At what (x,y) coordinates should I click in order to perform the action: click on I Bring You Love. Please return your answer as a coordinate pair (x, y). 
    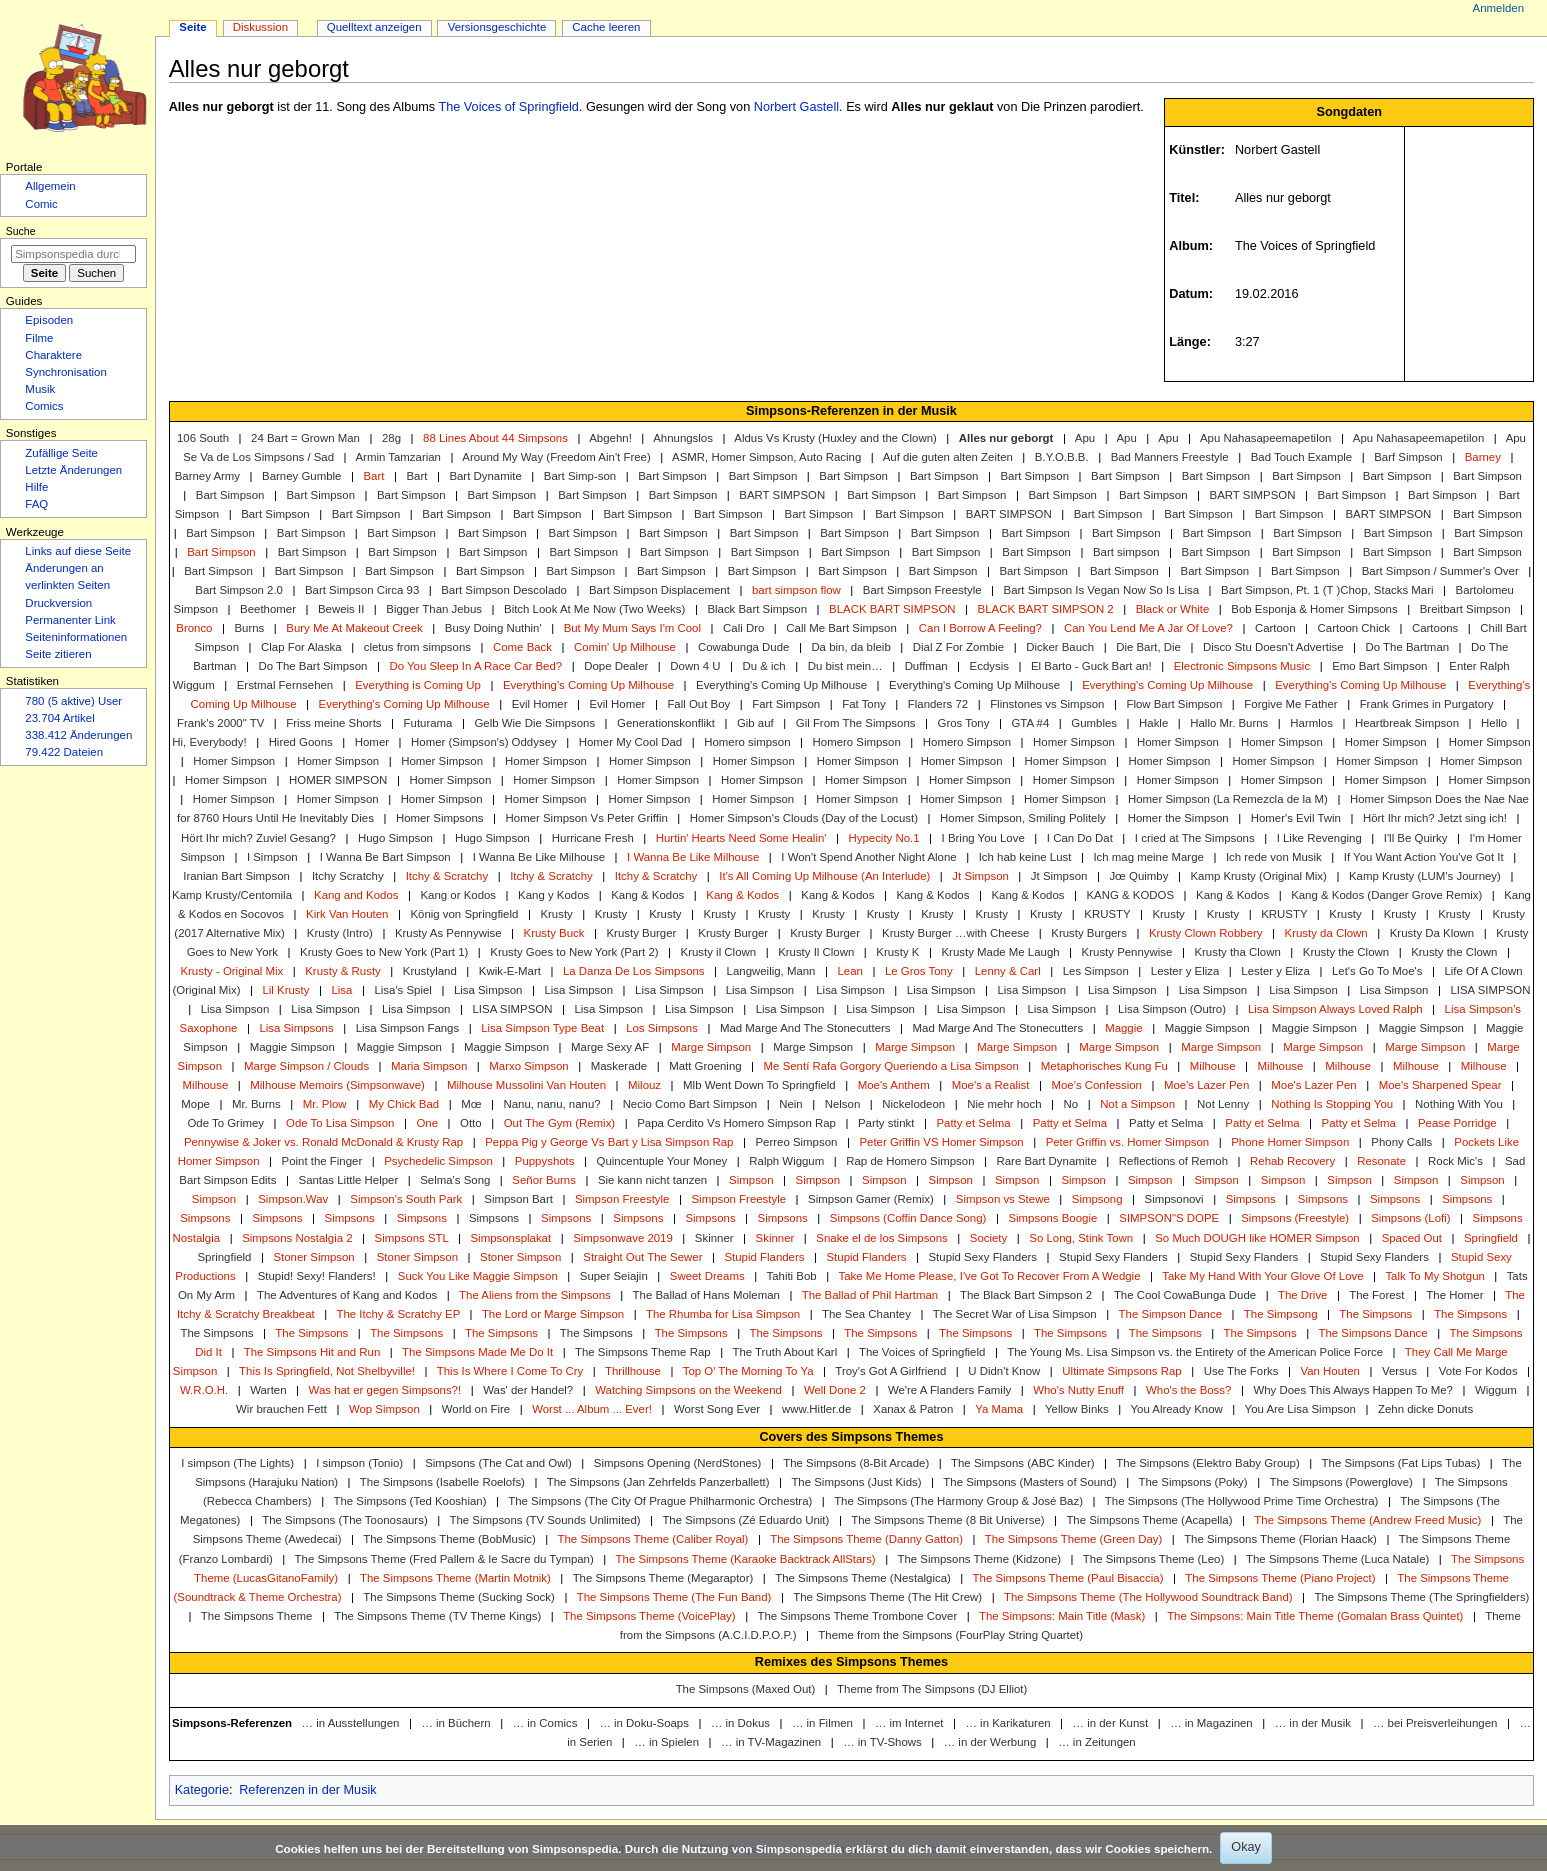
    Looking at the image, I should click on (983, 838).